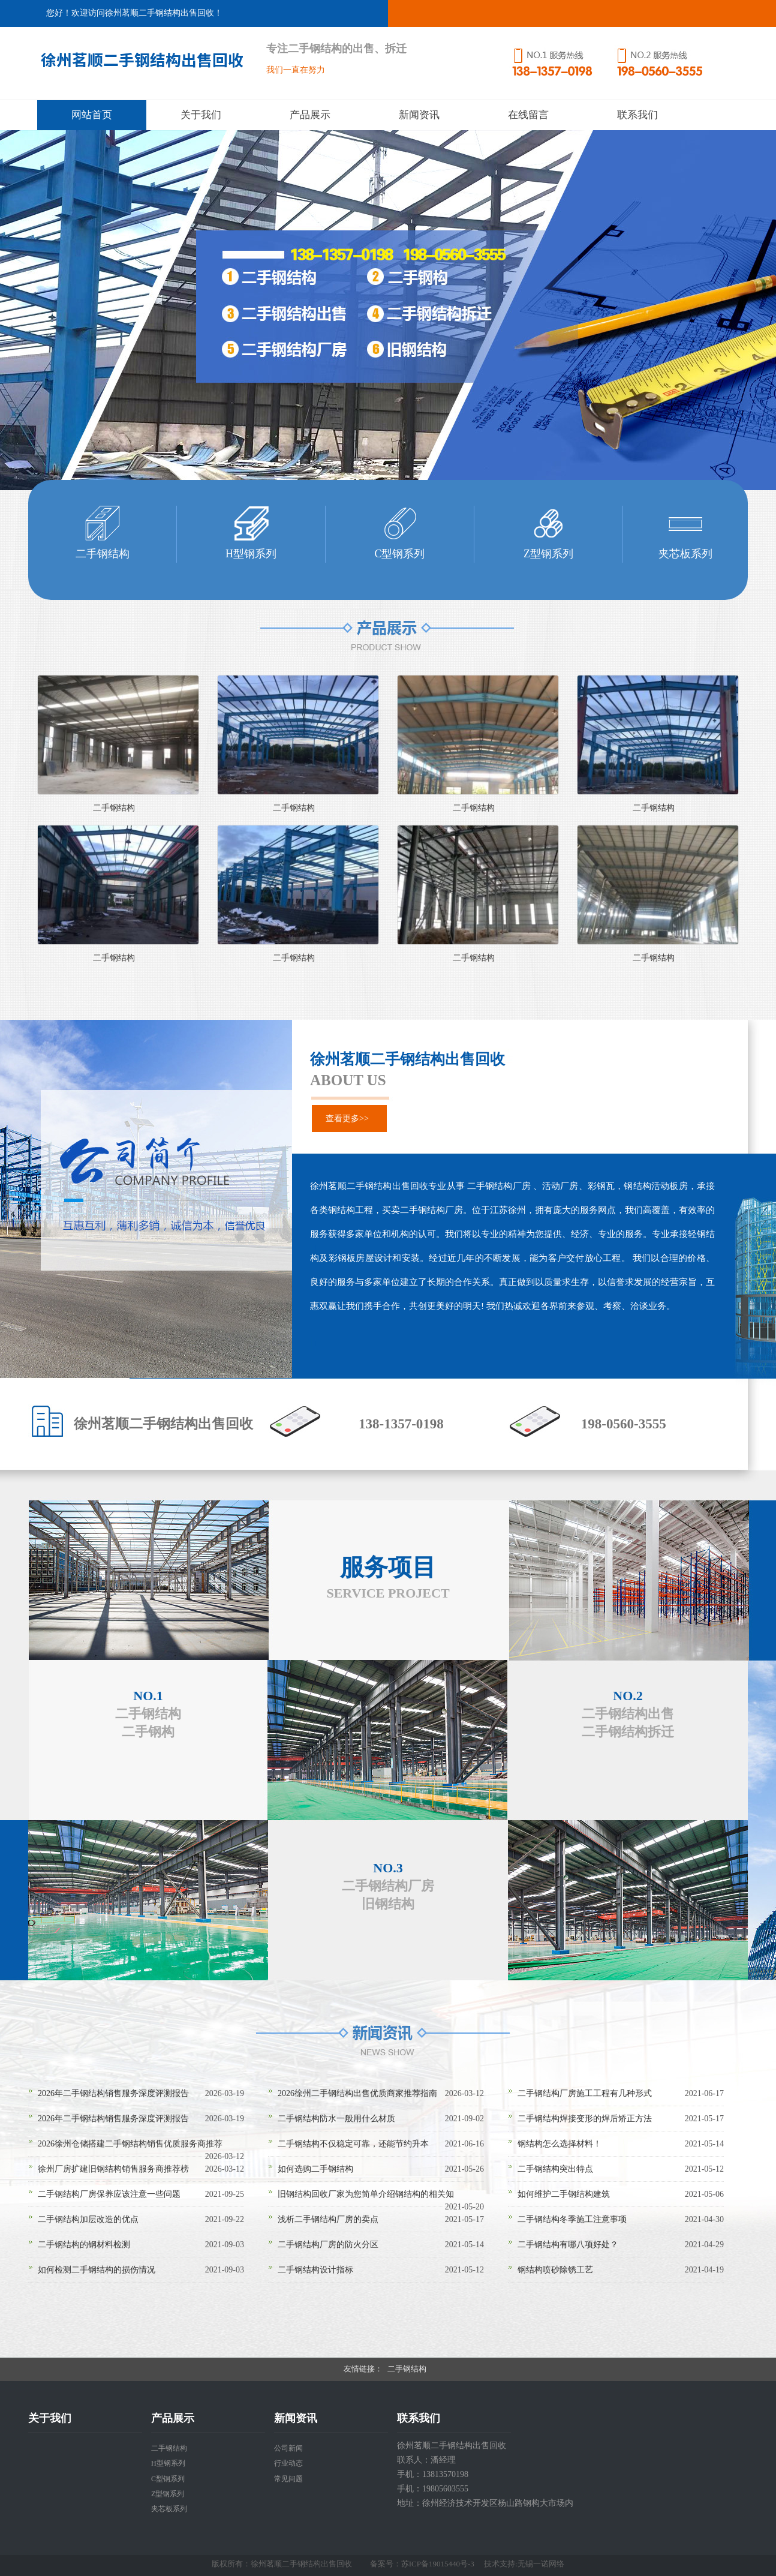  What do you see at coordinates (555, 2168) in the screenshot?
I see `二手钢结构突出特点` at bounding box center [555, 2168].